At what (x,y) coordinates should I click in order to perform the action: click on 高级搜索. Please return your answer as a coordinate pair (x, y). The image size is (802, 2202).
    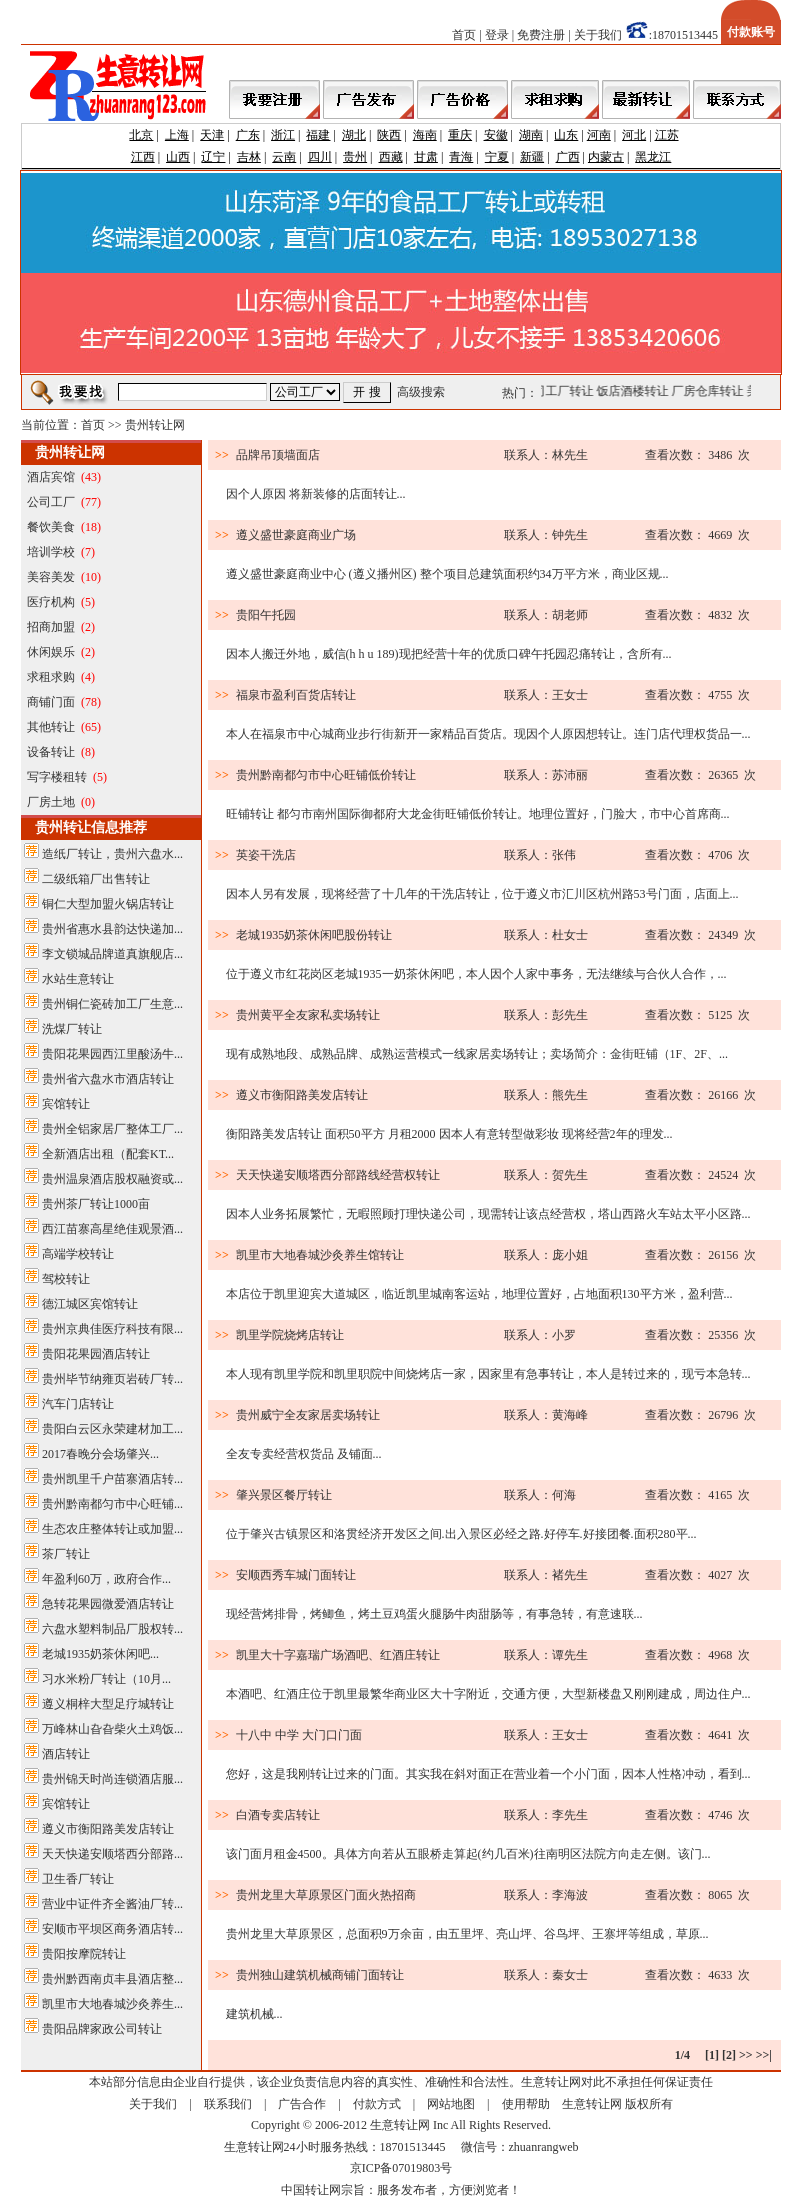
    Looking at the image, I should click on (421, 392).